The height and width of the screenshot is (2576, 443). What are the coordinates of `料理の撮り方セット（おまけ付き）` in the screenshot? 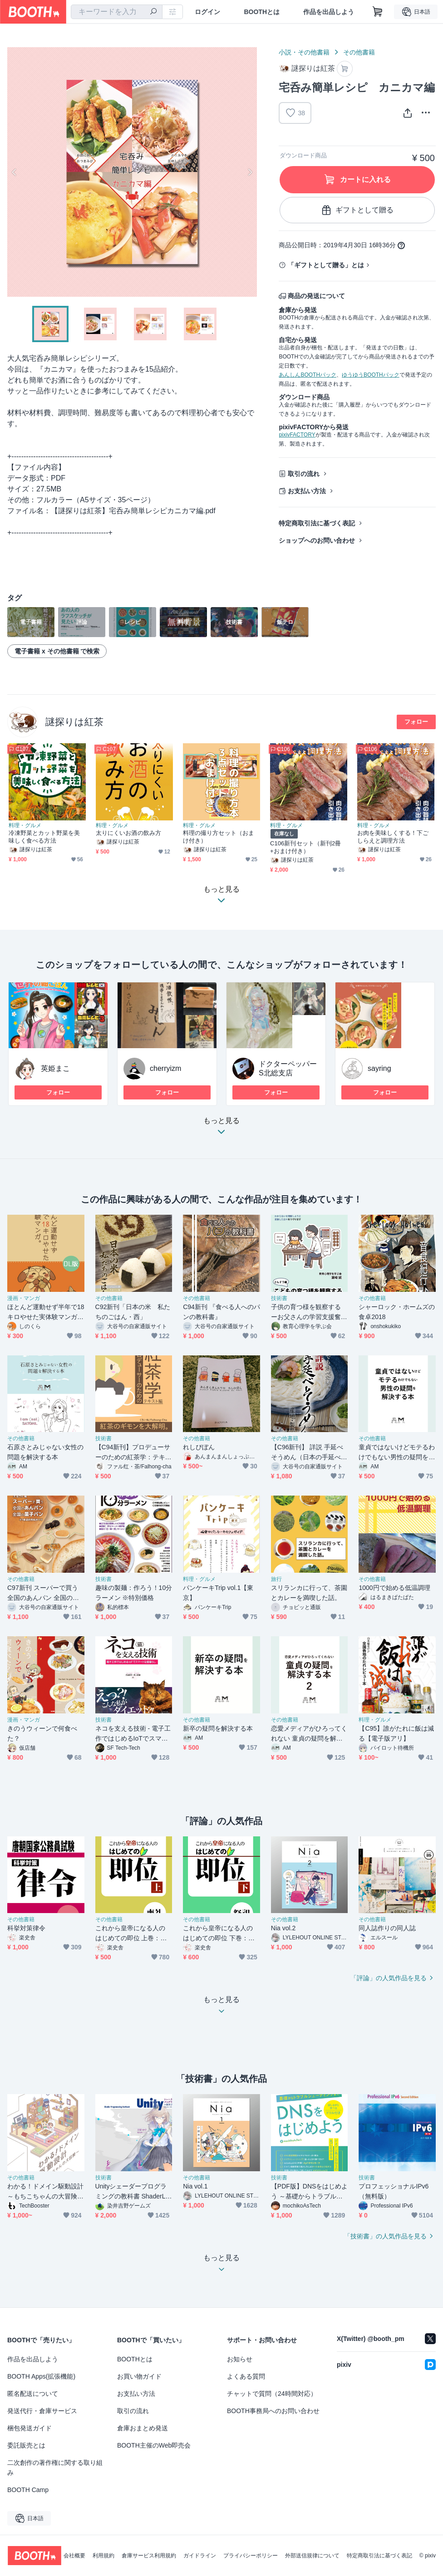 It's located at (218, 836).